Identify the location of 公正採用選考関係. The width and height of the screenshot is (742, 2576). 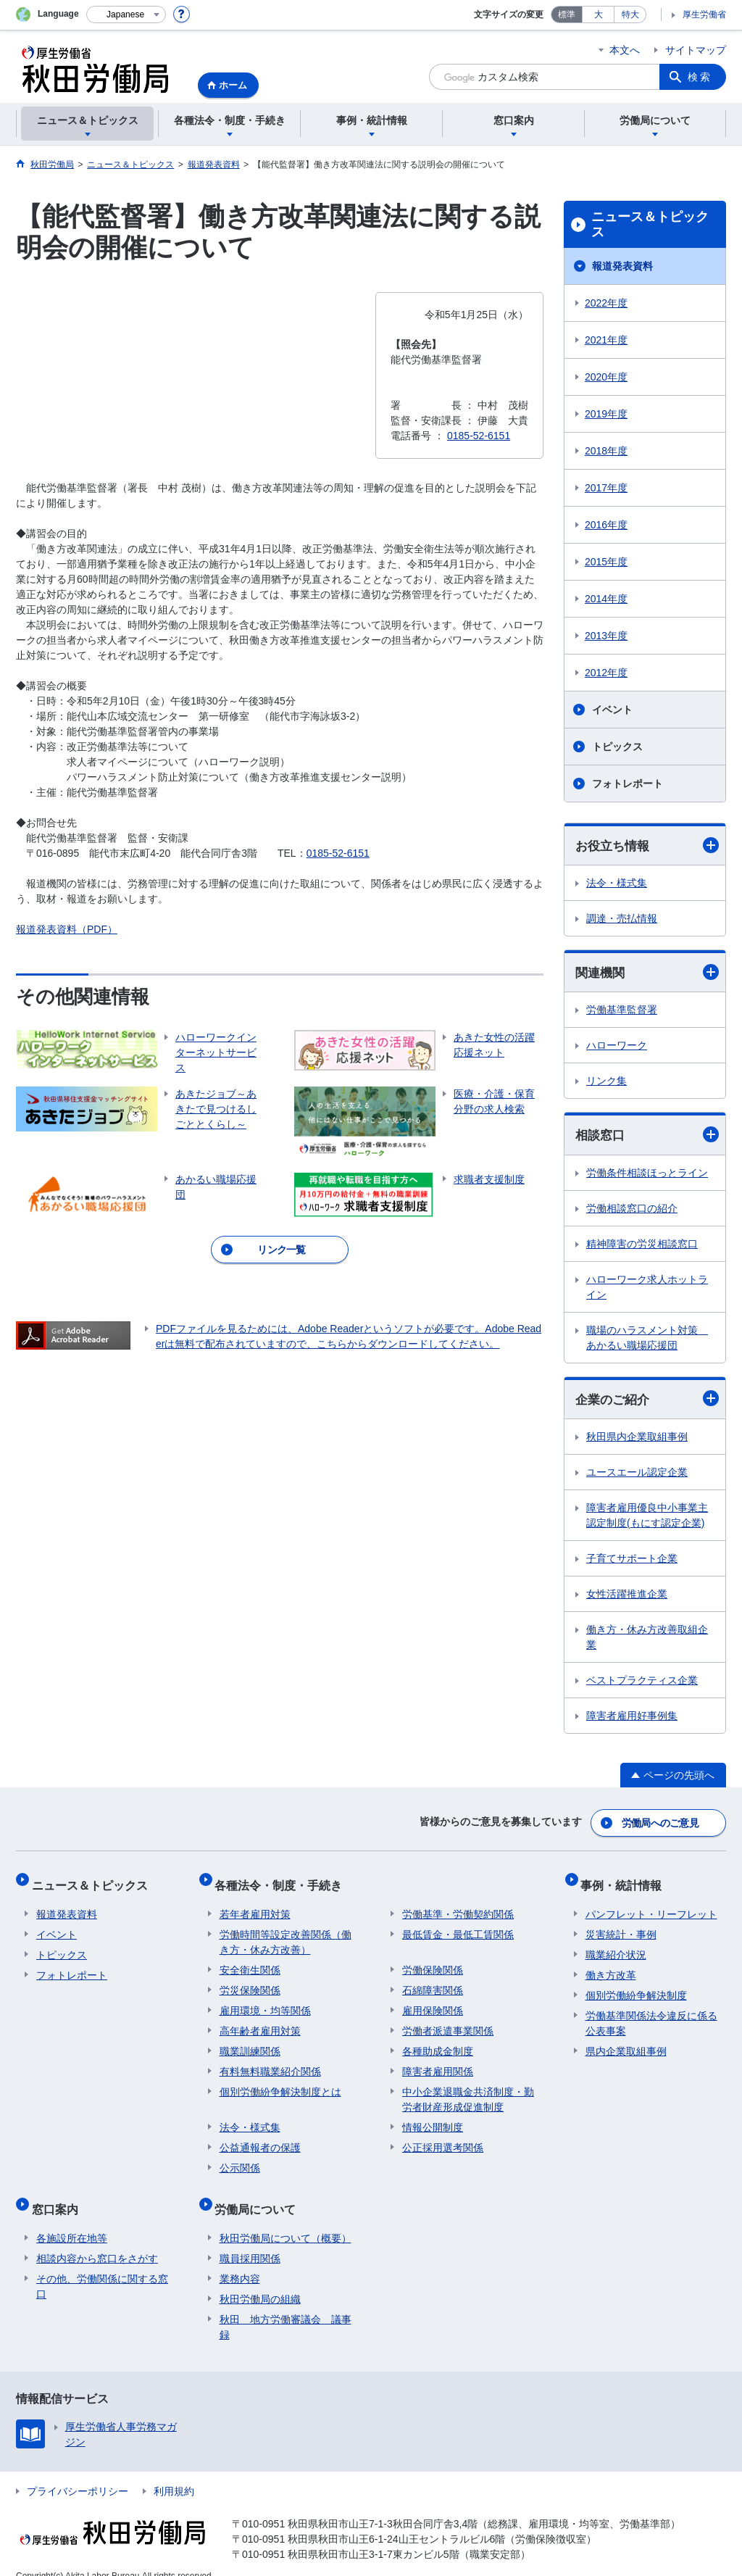
(442, 2138).